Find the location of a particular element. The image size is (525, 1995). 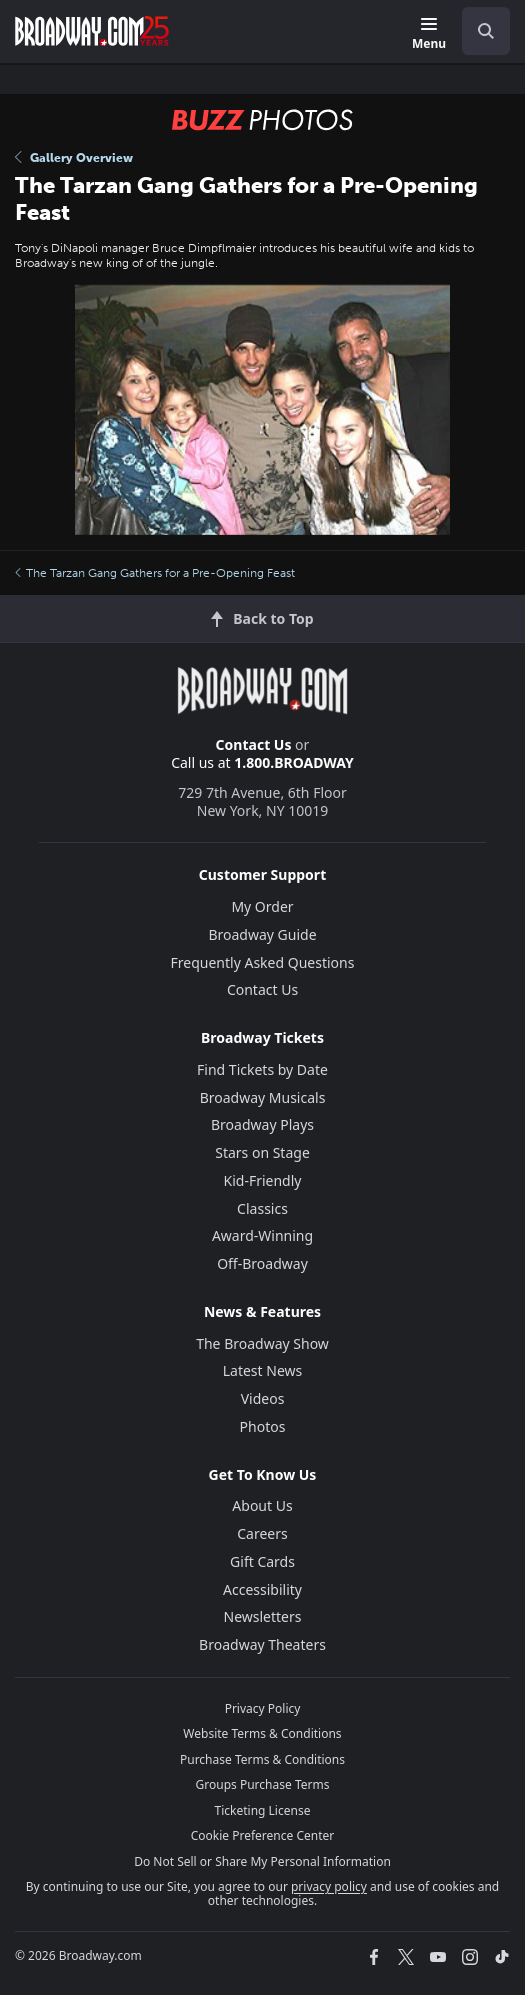

Find Tickets by Date is located at coordinates (262, 1069).